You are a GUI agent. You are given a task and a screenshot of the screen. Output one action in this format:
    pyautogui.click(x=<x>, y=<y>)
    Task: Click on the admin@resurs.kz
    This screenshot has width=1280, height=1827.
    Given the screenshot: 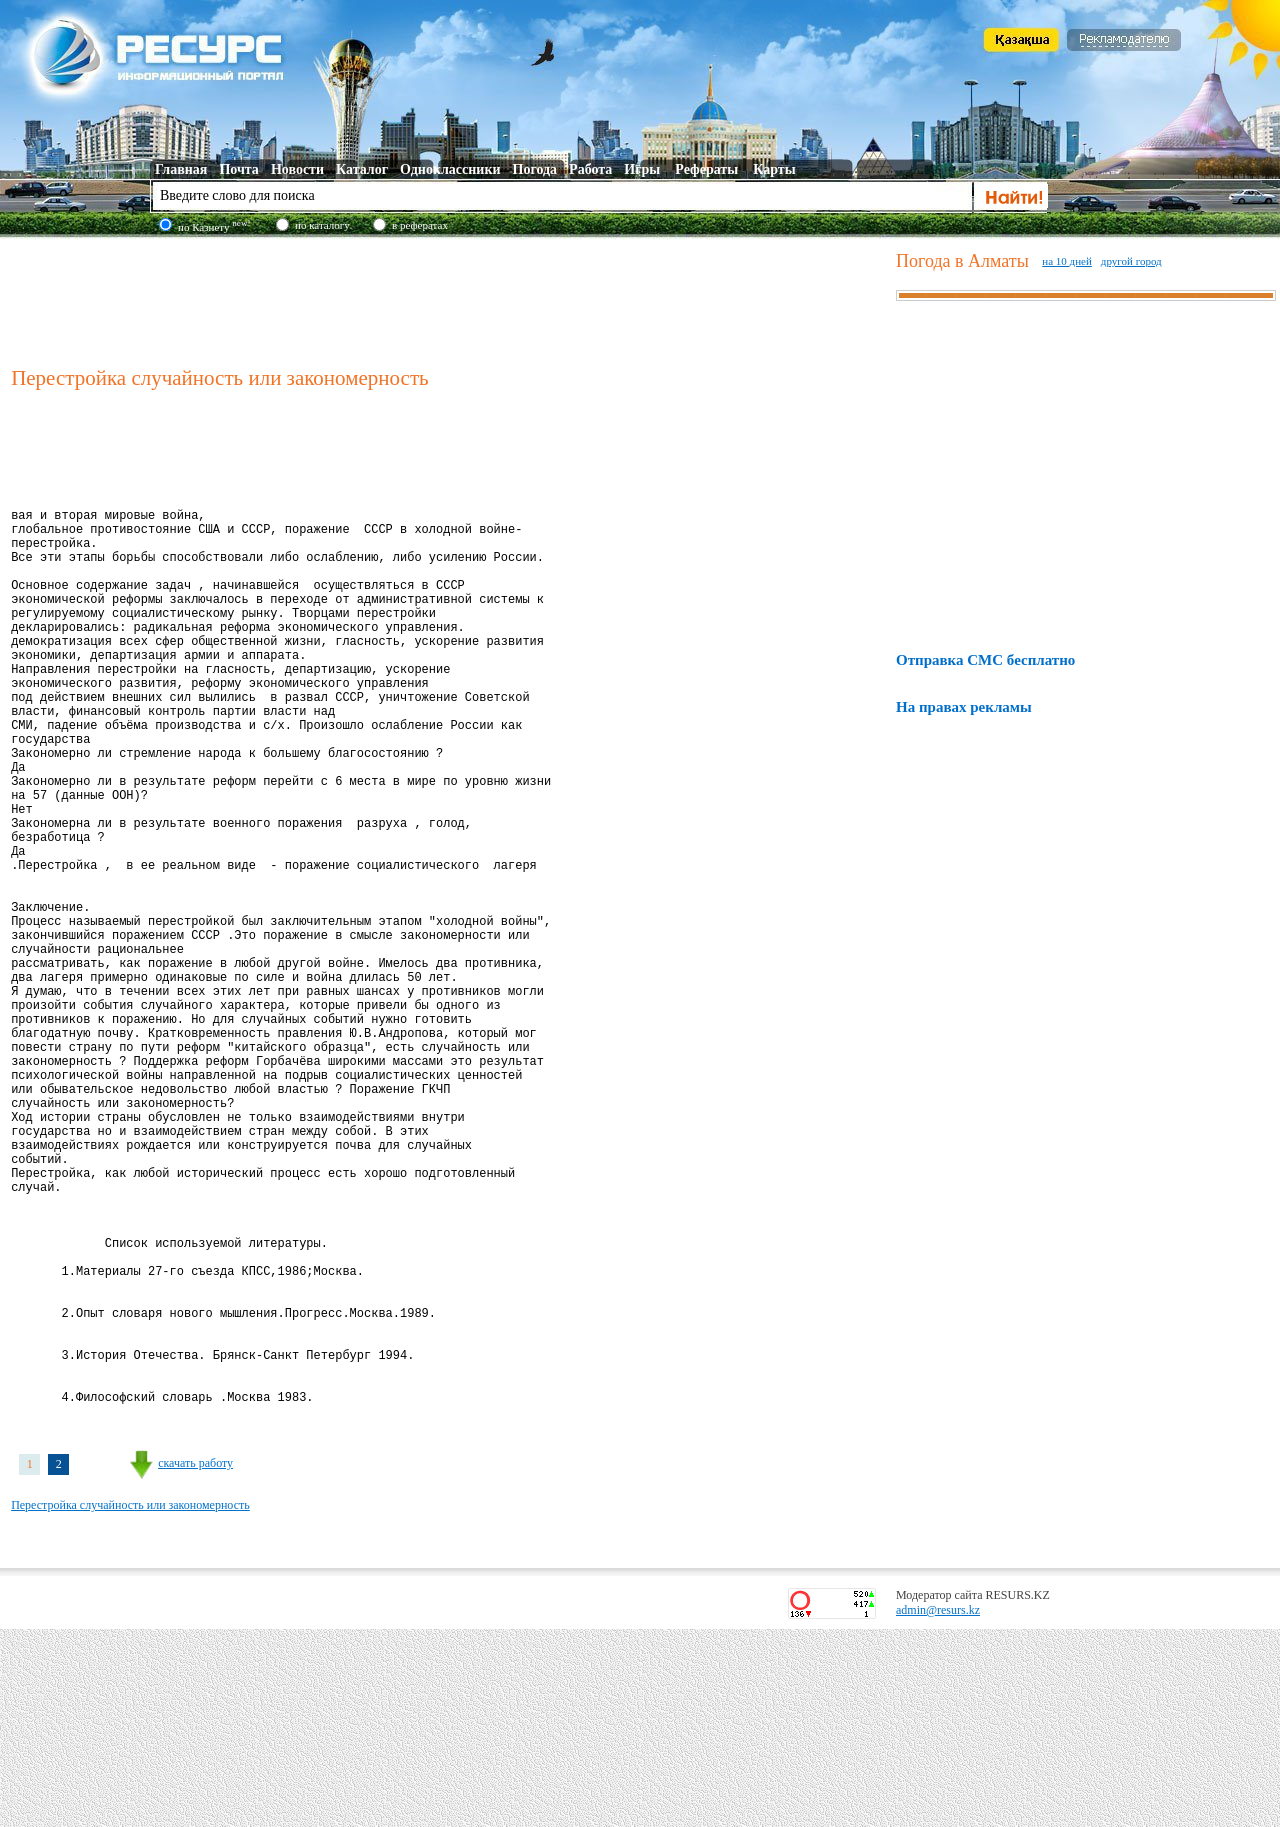 What is the action you would take?
    pyautogui.click(x=938, y=1808)
    